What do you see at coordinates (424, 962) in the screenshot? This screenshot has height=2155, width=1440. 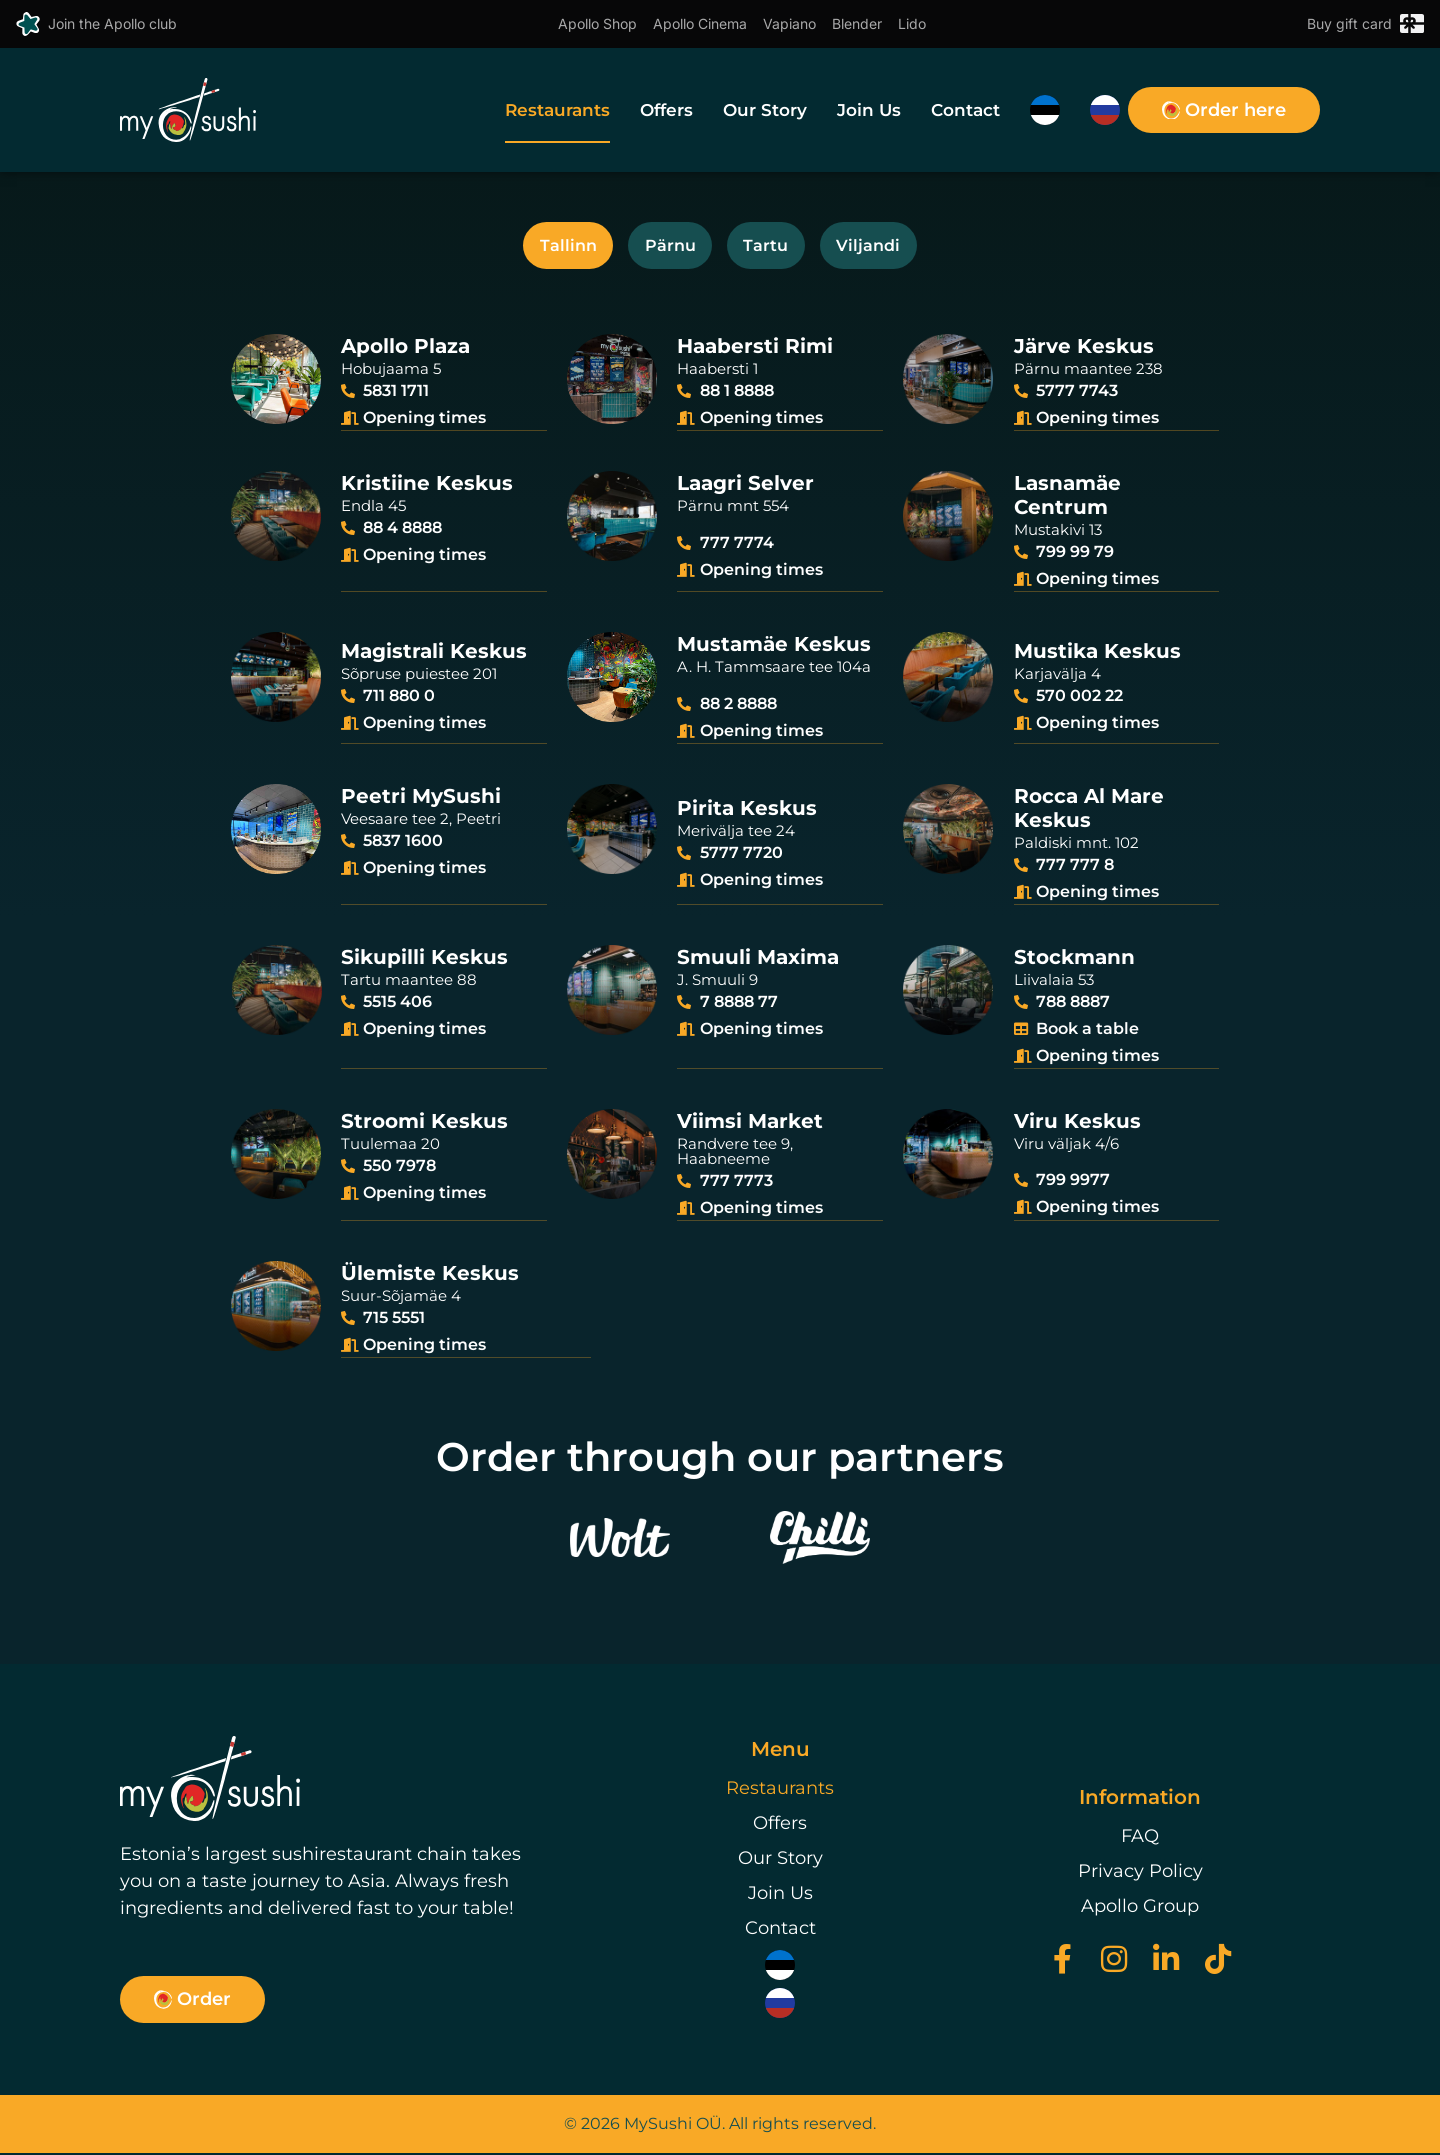 I see `Sikupilli Keskus` at bounding box center [424, 962].